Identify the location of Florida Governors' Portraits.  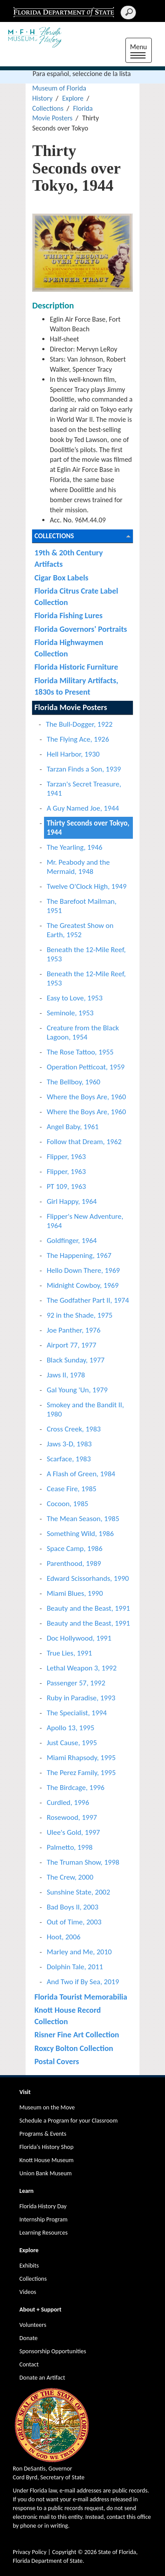
(80, 629).